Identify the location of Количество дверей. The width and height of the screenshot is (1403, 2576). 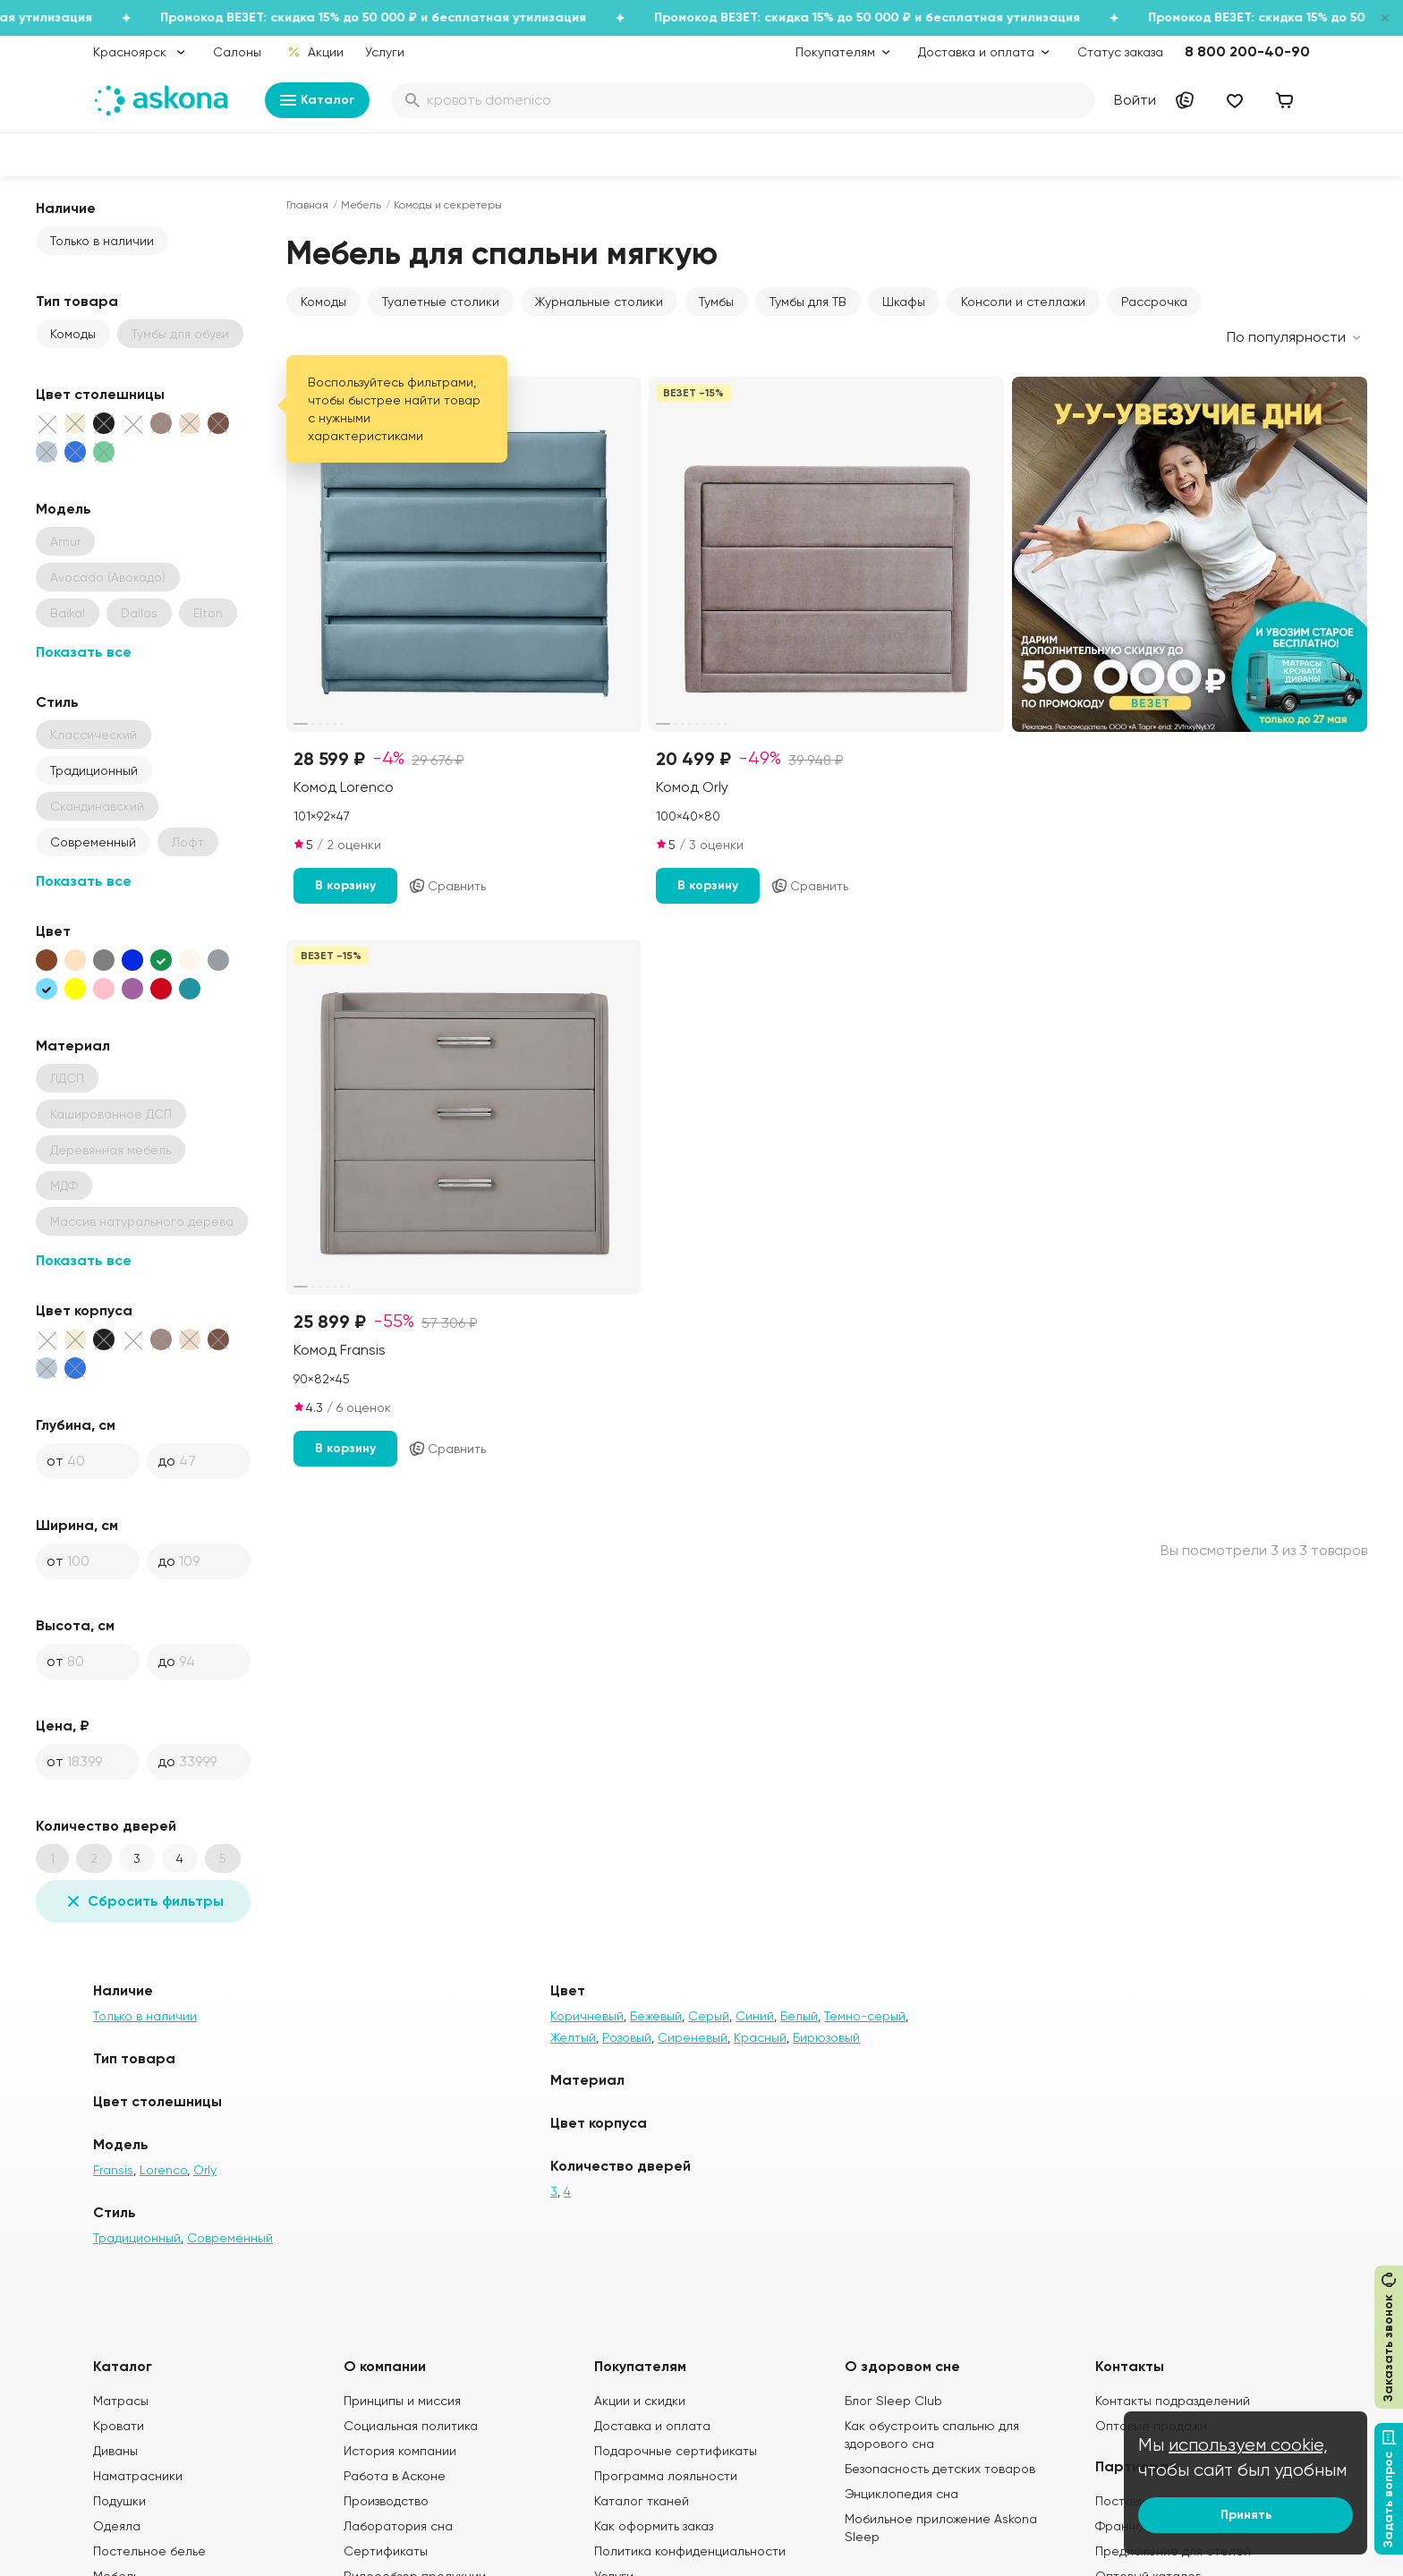
(106, 1825).